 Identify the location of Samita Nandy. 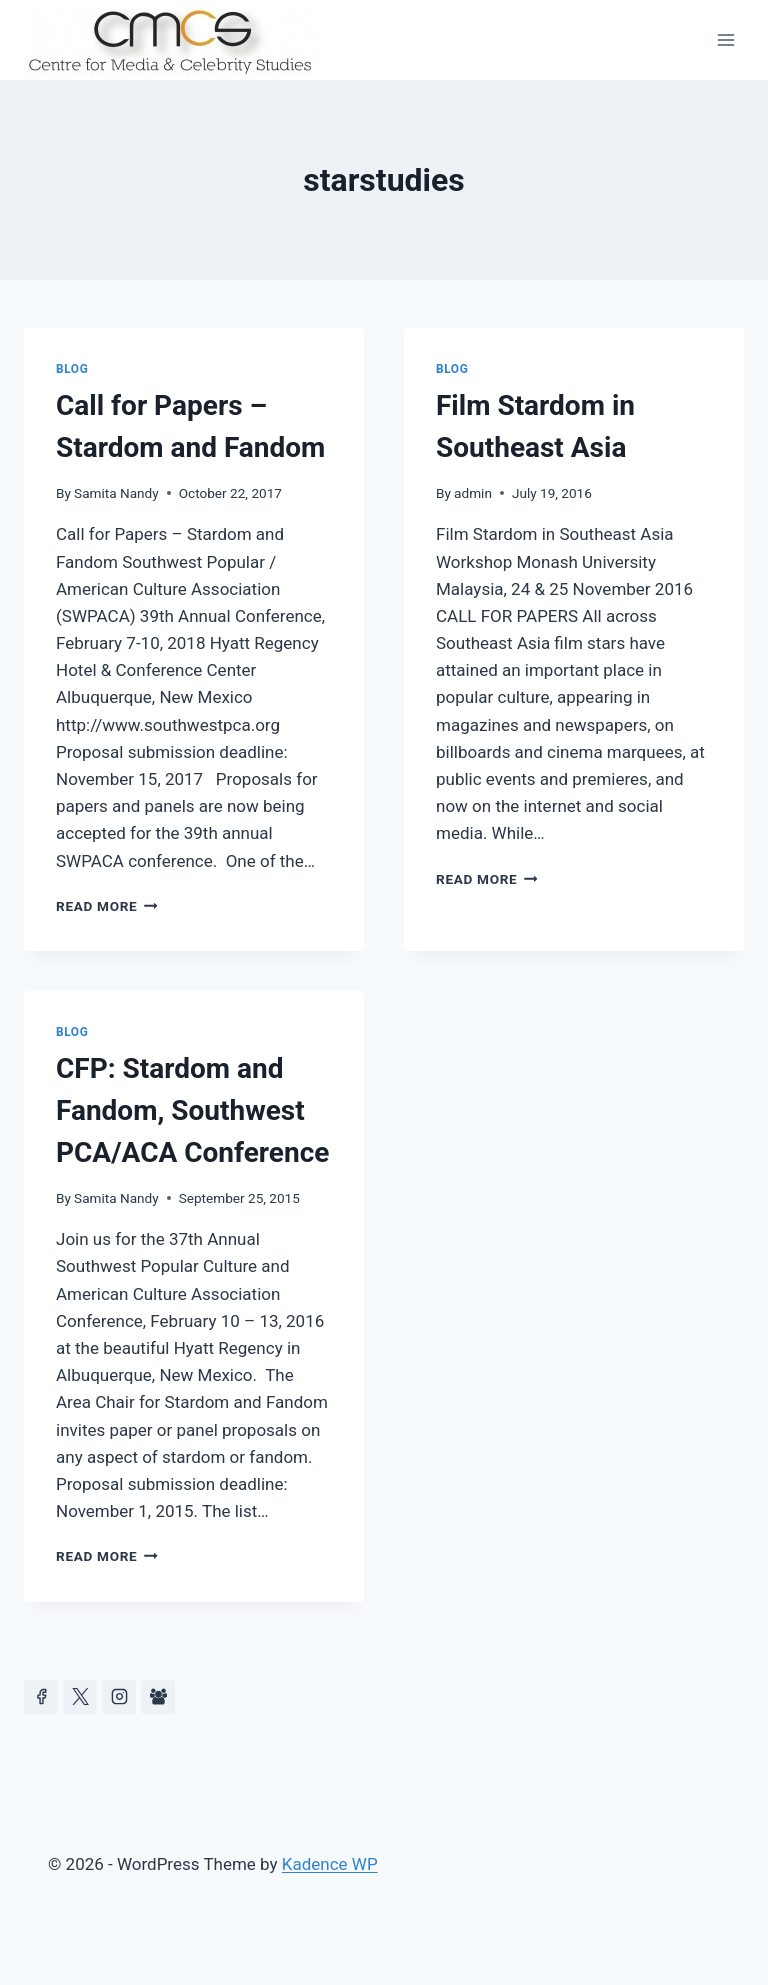
(116, 493).